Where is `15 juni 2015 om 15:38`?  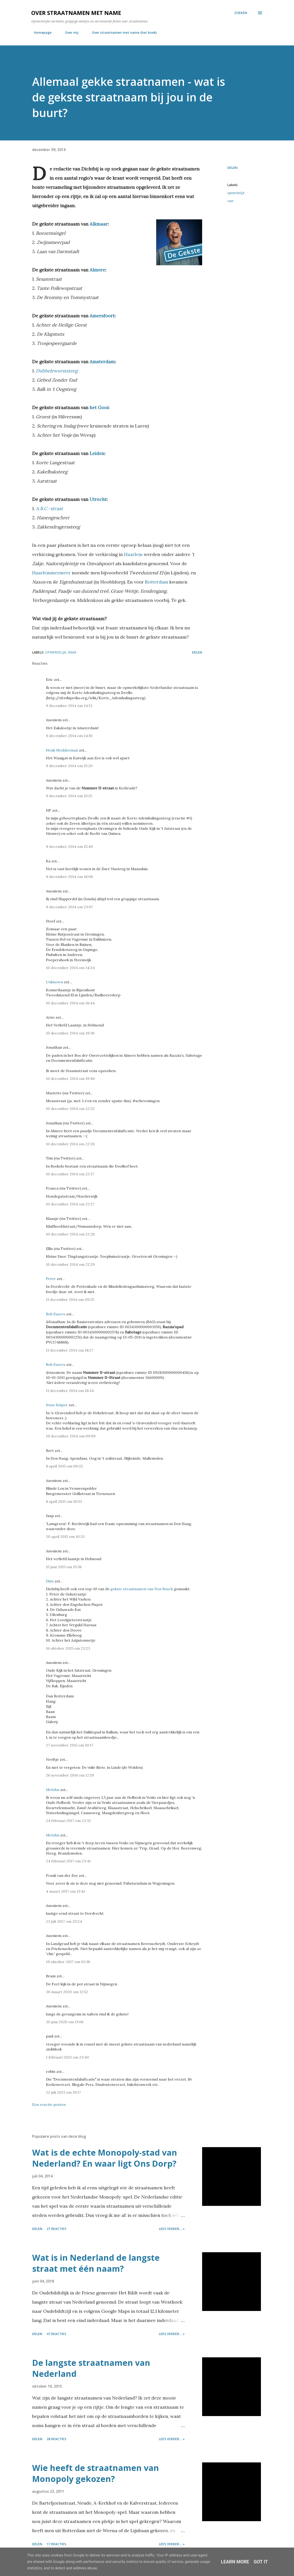 15 juni 2015 om 15:38 is located at coordinates (64, 1567).